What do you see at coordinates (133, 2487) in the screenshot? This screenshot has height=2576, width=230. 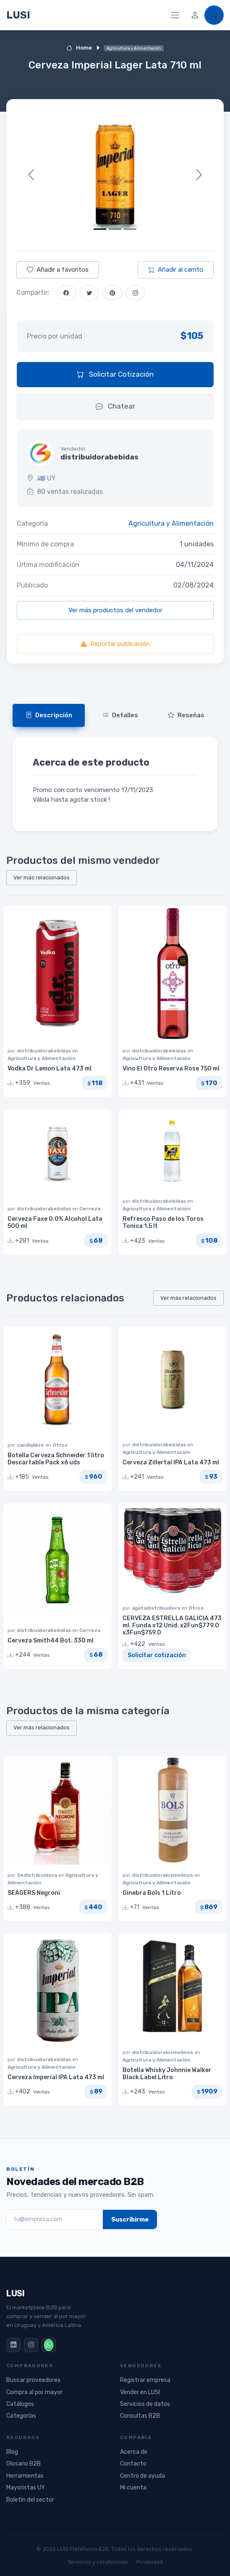 I see `Mi cuenta` at bounding box center [133, 2487].